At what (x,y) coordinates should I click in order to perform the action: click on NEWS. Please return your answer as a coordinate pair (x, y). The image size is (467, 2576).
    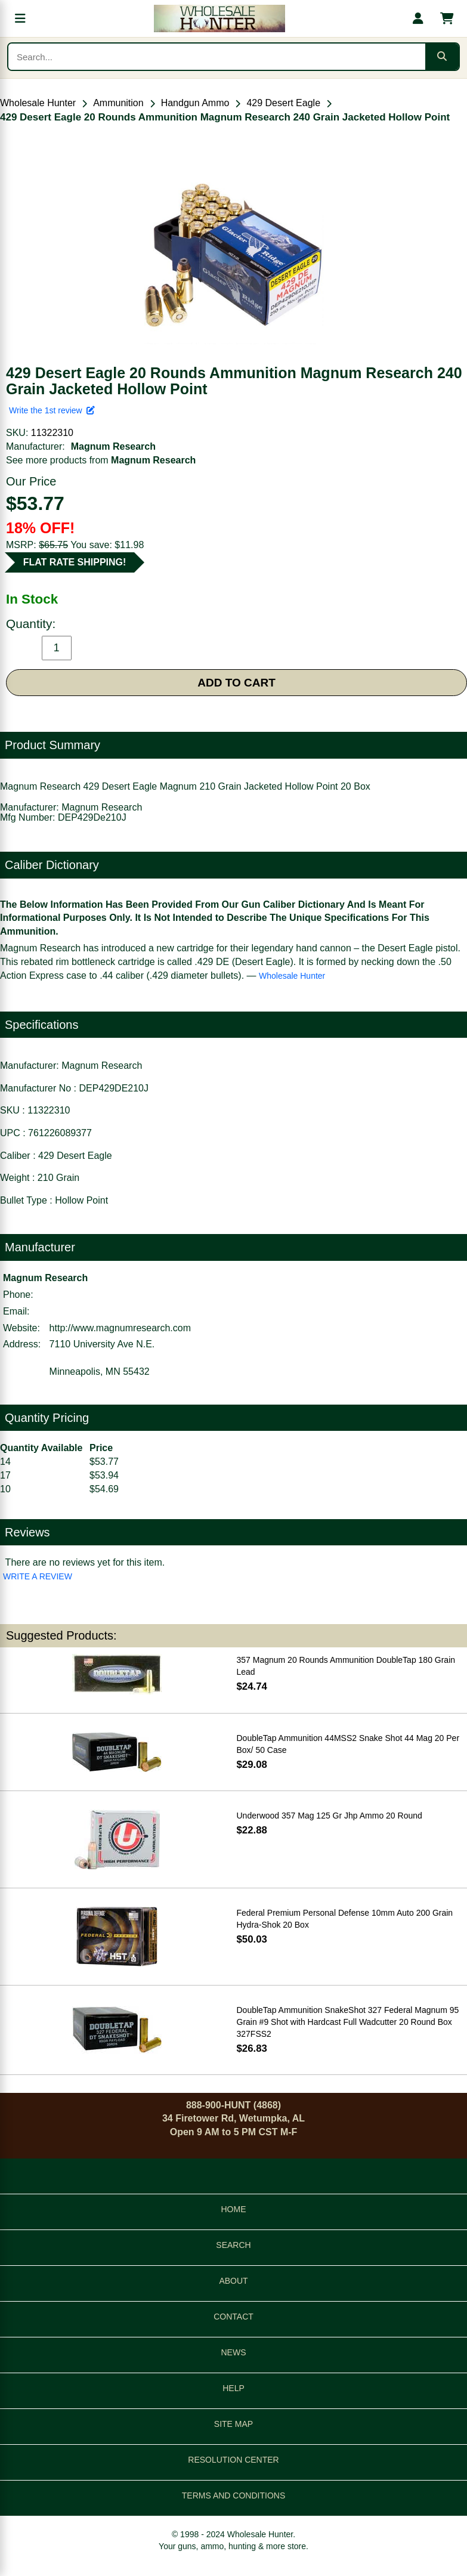
    Looking at the image, I should click on (233, 2352).